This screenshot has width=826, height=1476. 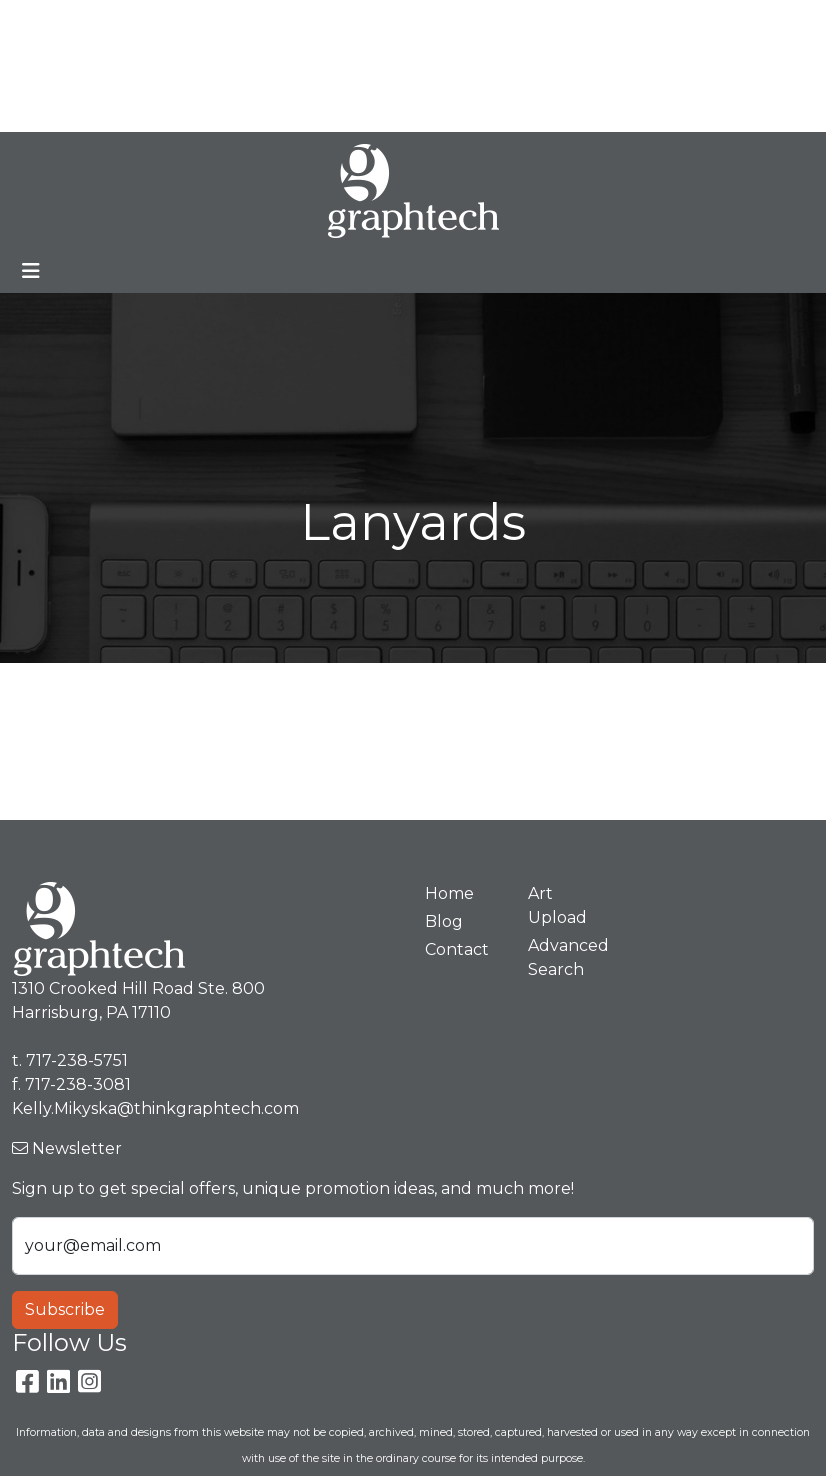 I want to click on Premium Stores, so click(x=84, y=65).